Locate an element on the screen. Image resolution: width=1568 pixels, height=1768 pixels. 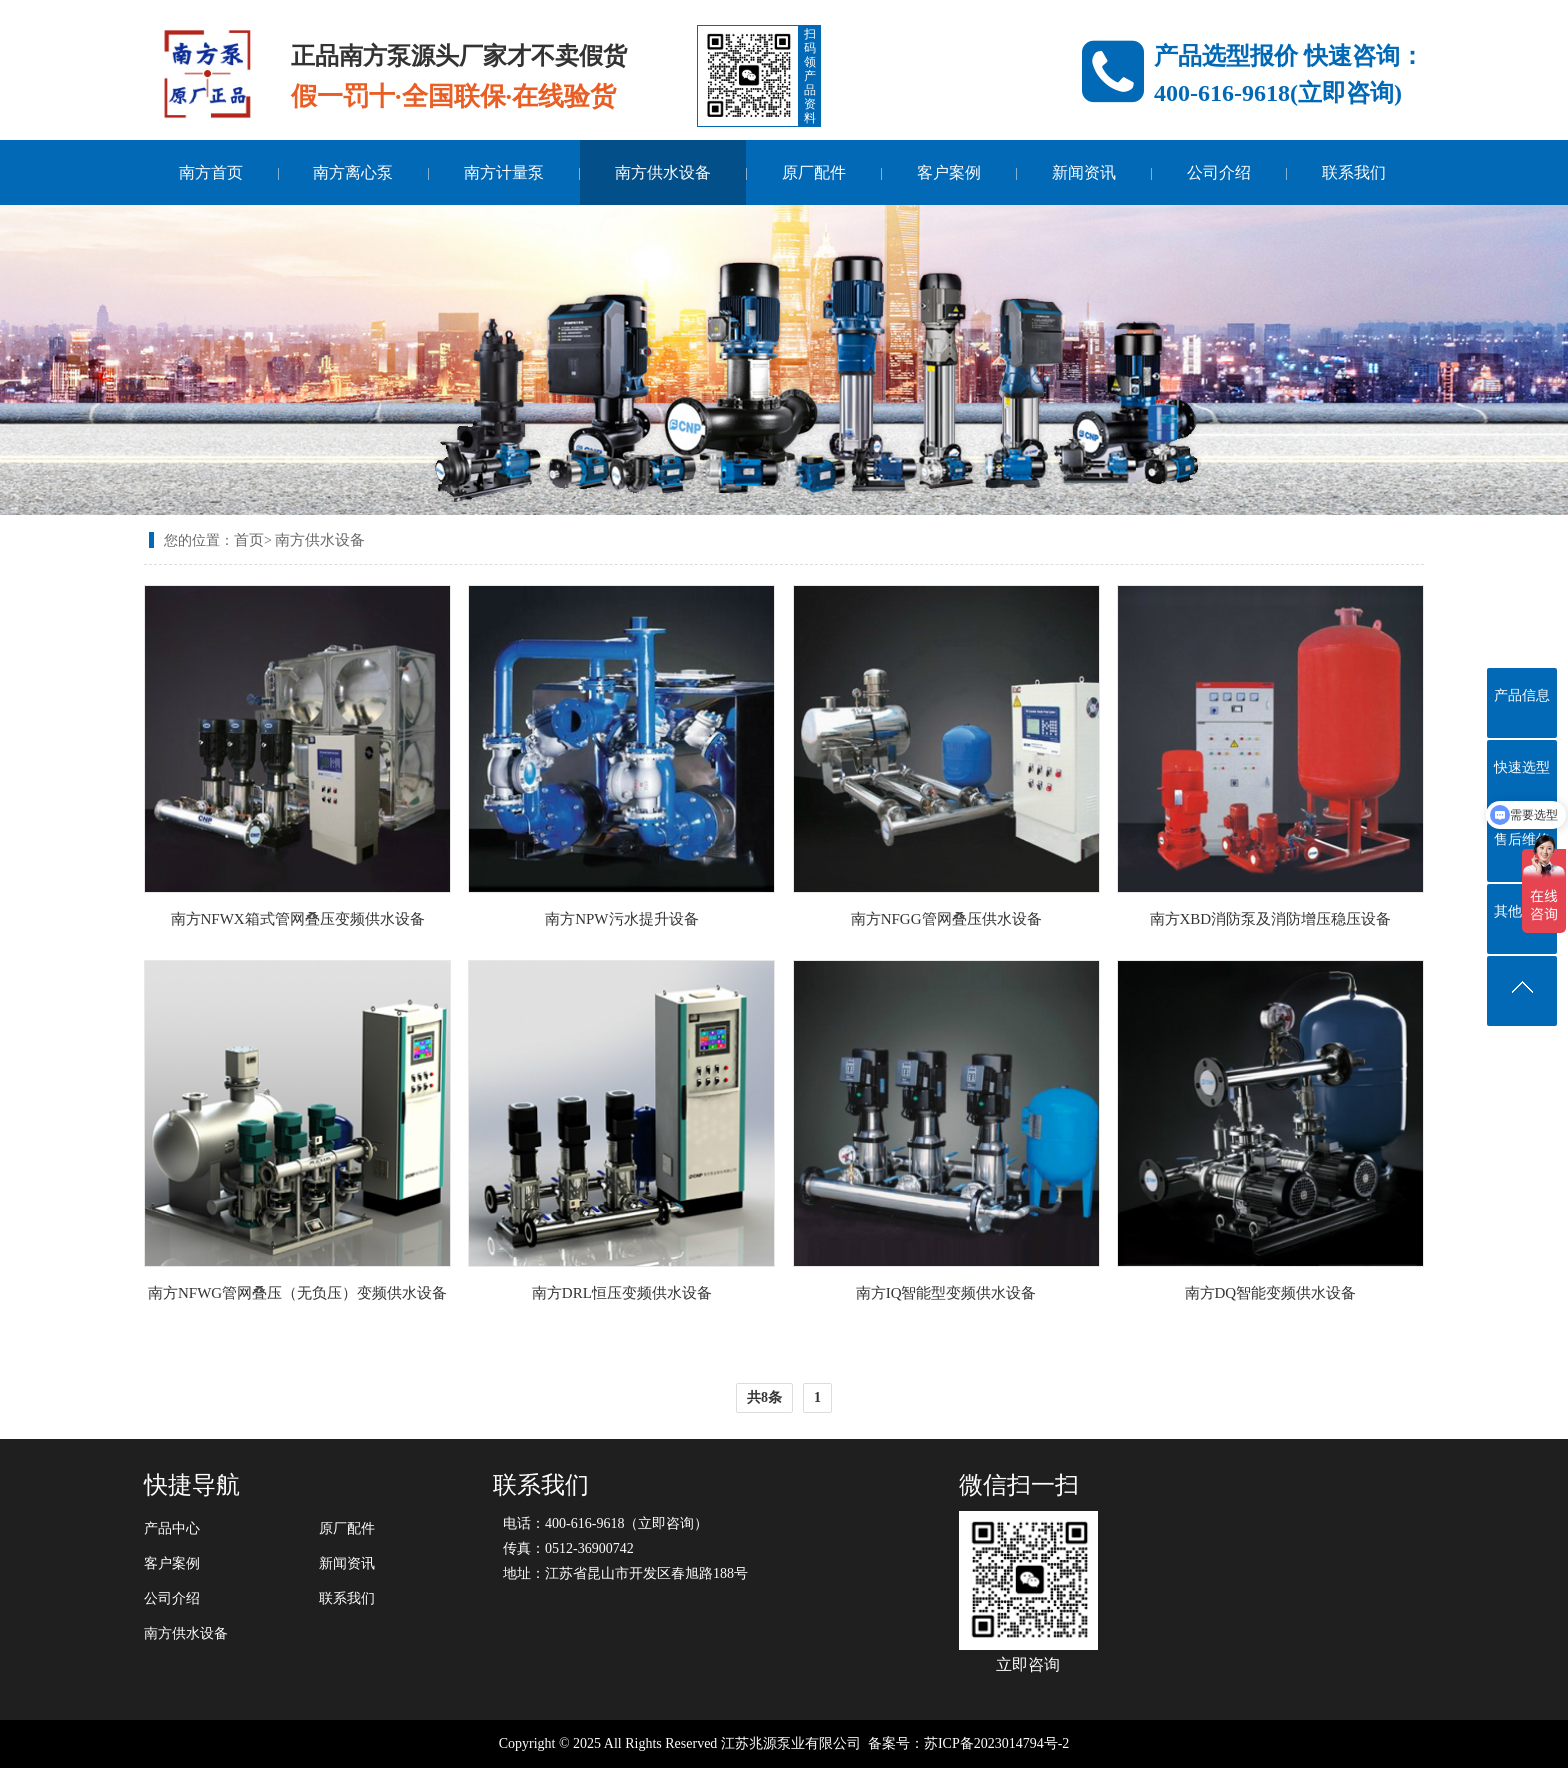
共8条 is located at coordinates (764, 1397).